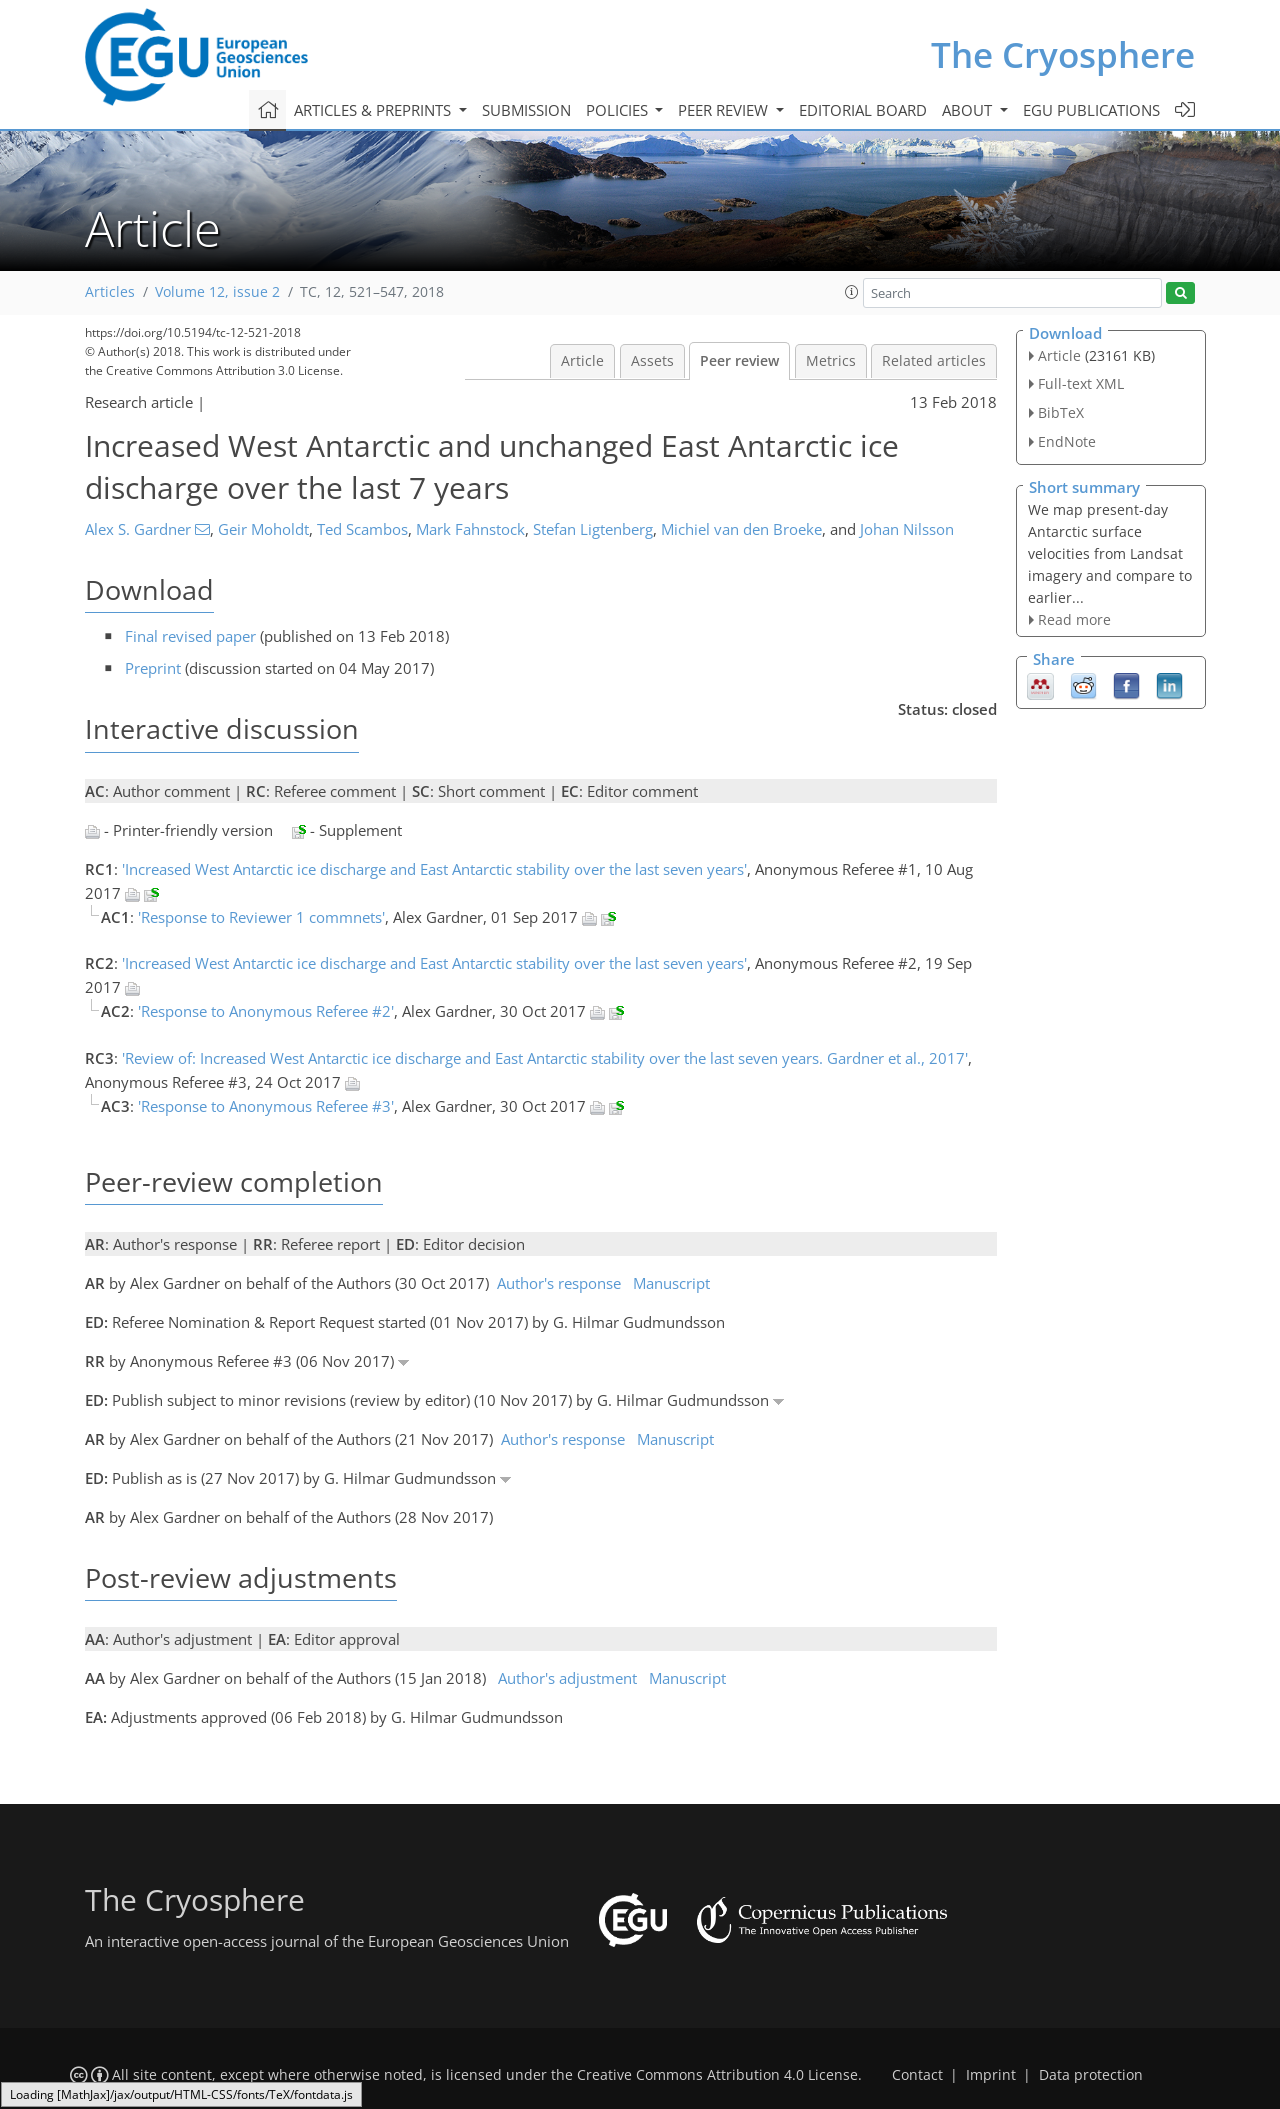  What do you see at coordinates (190, 636) in the screenshot?
I see `Final revised paper` at bounding box center [190, 636].